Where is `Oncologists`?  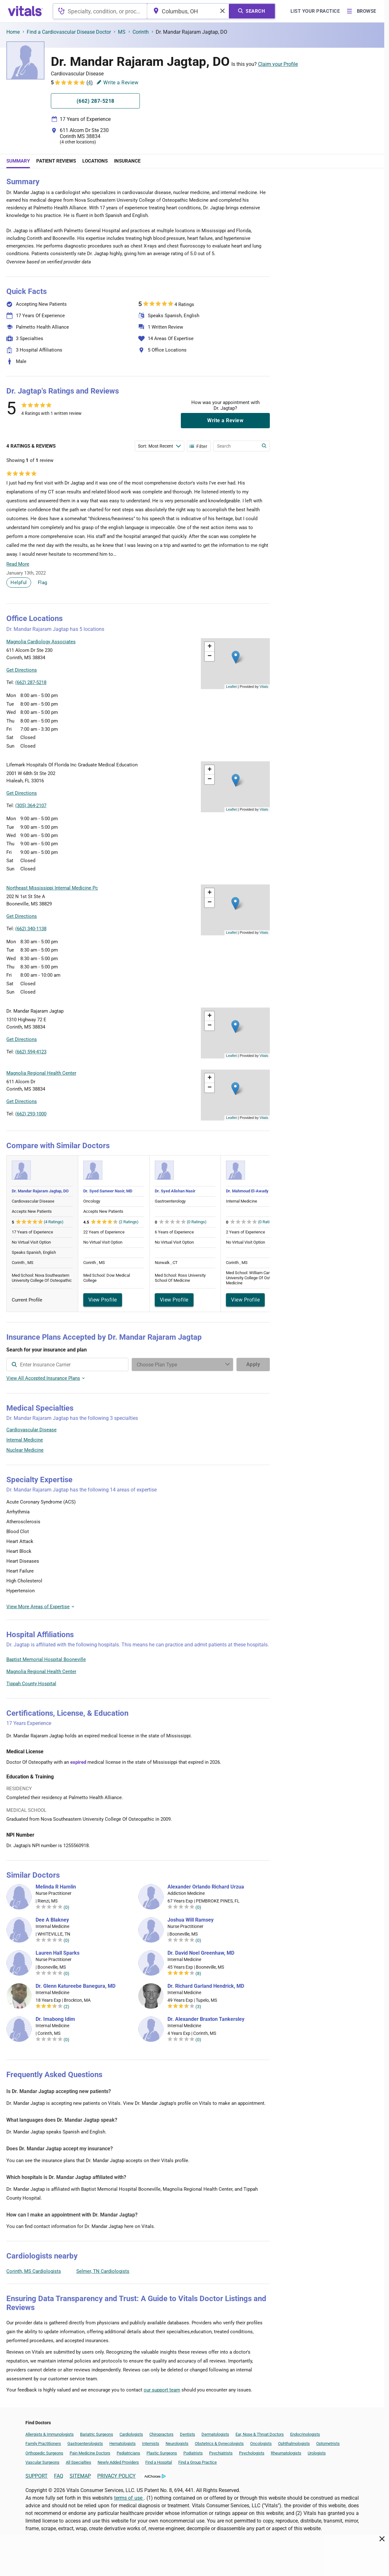
Oncologists is located at coordinates (261, 2443).